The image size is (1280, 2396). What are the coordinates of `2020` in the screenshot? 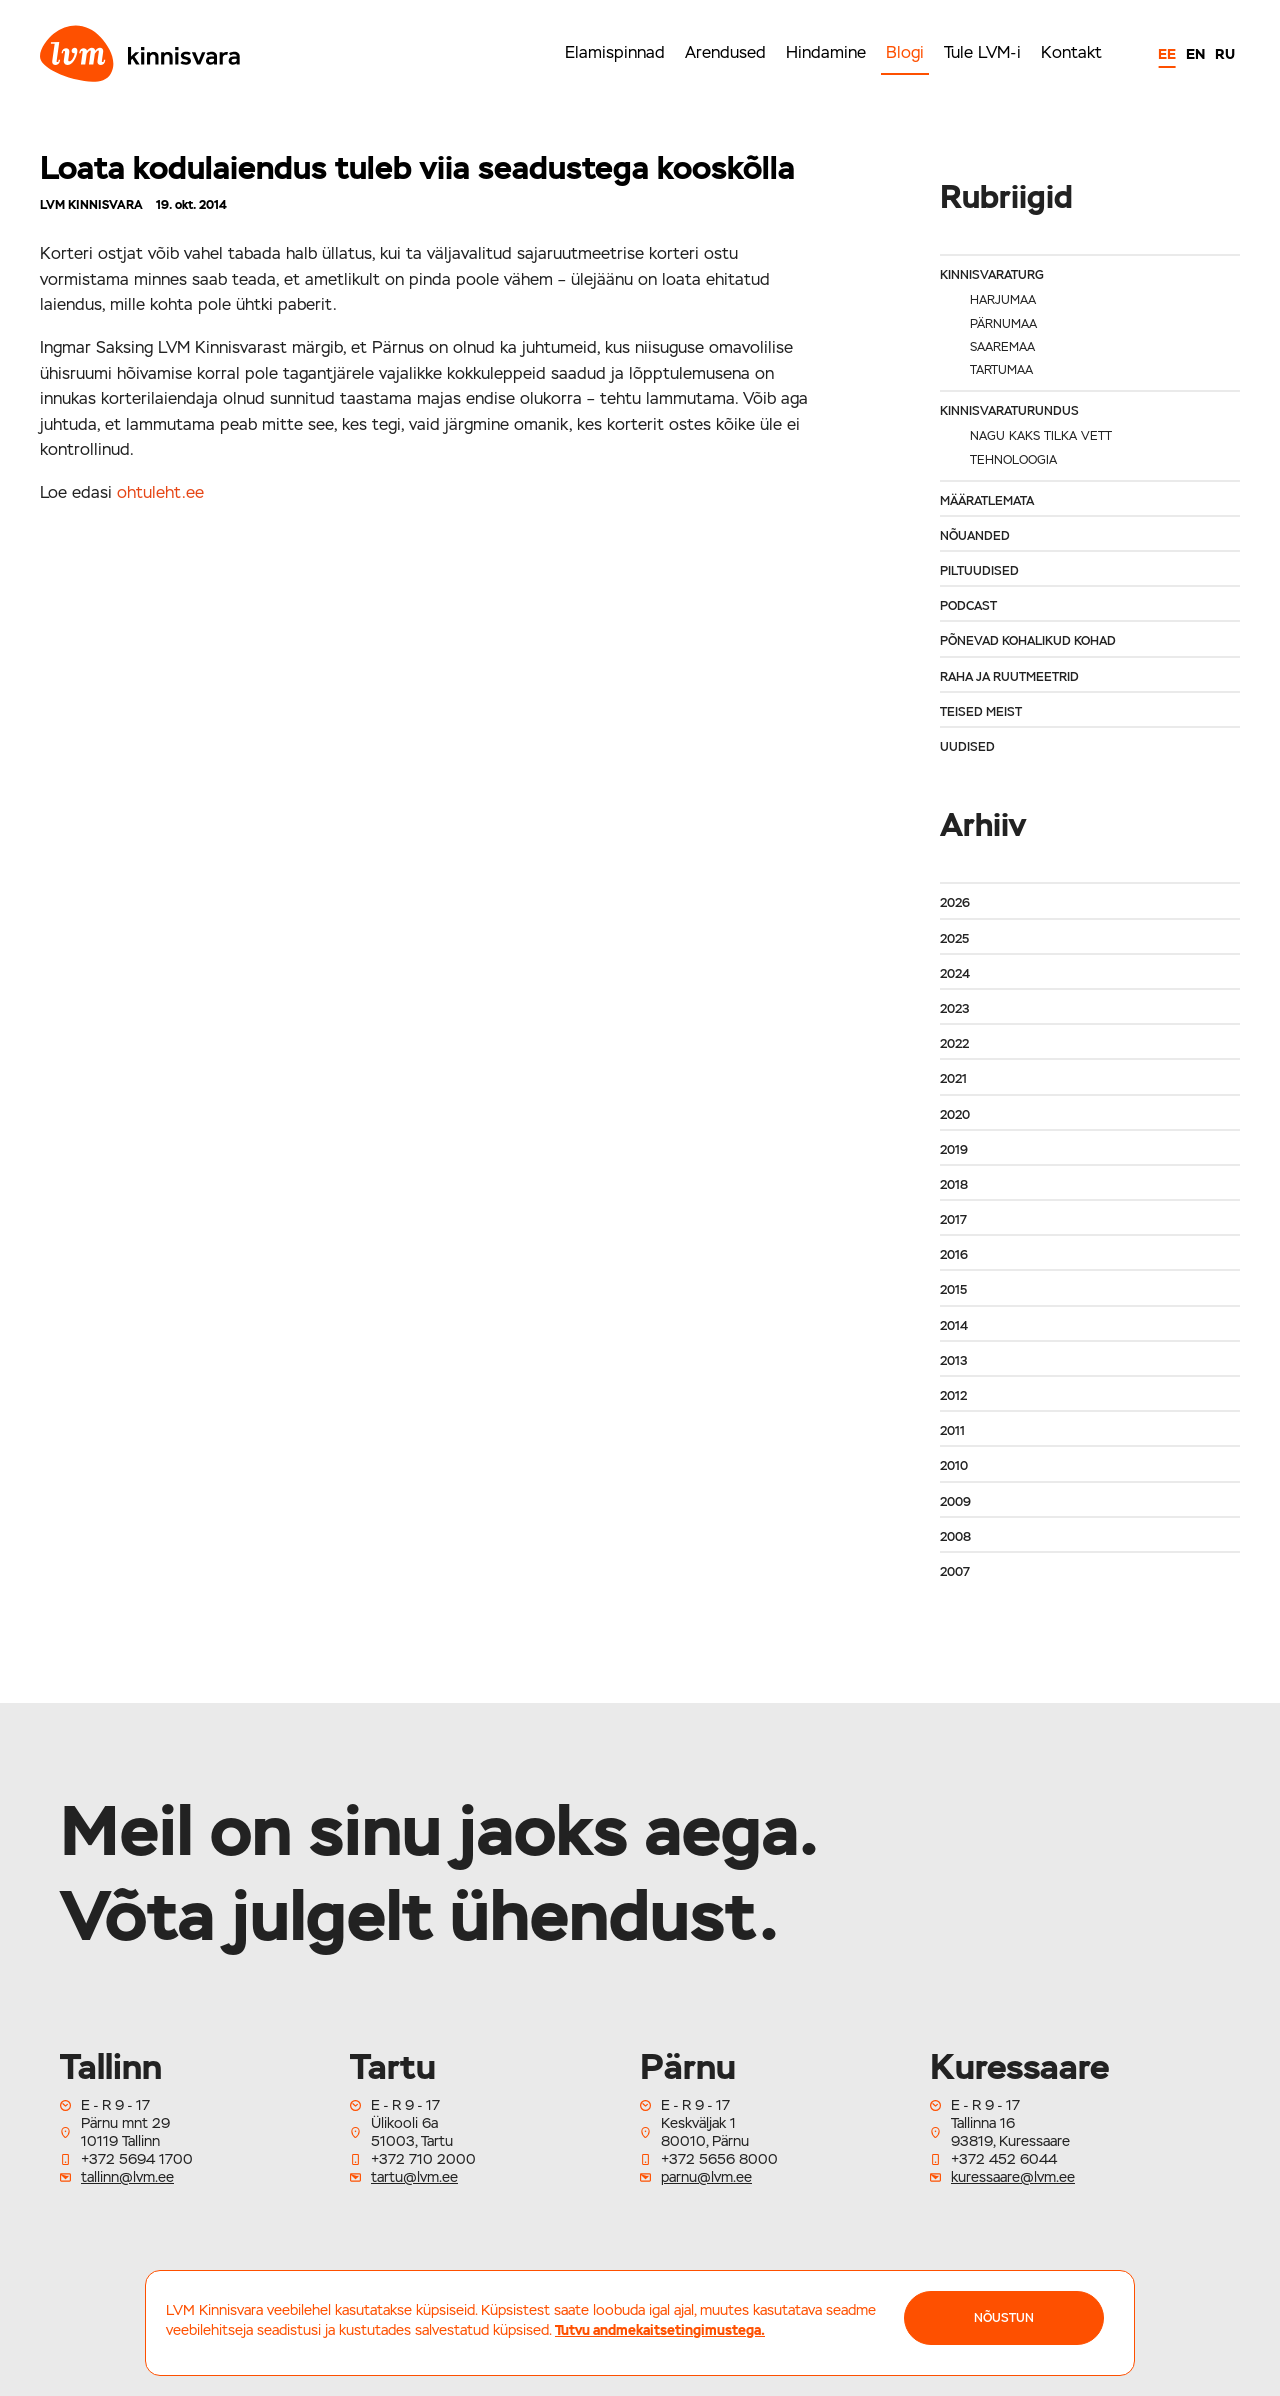 It's located at (955, 1115).